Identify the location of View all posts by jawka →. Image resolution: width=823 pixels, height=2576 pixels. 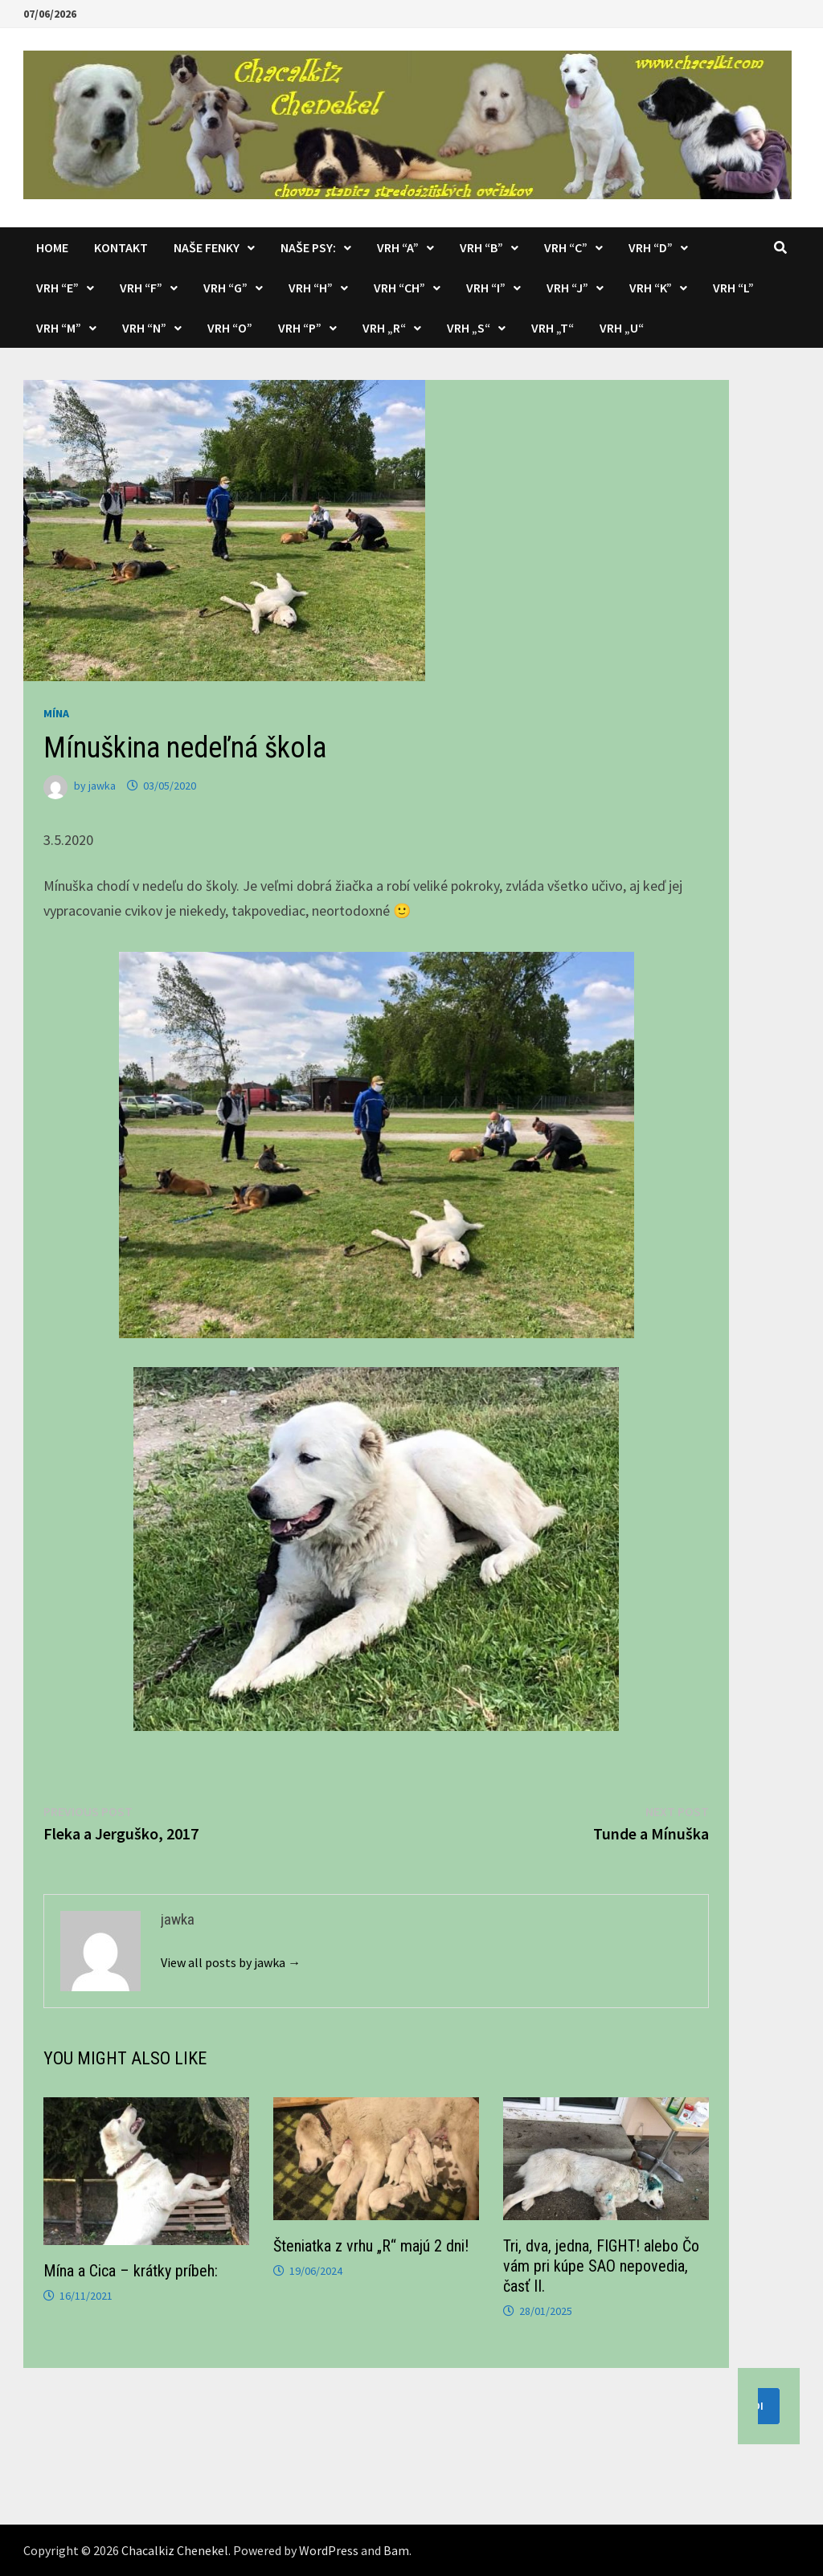
(231, 1962).